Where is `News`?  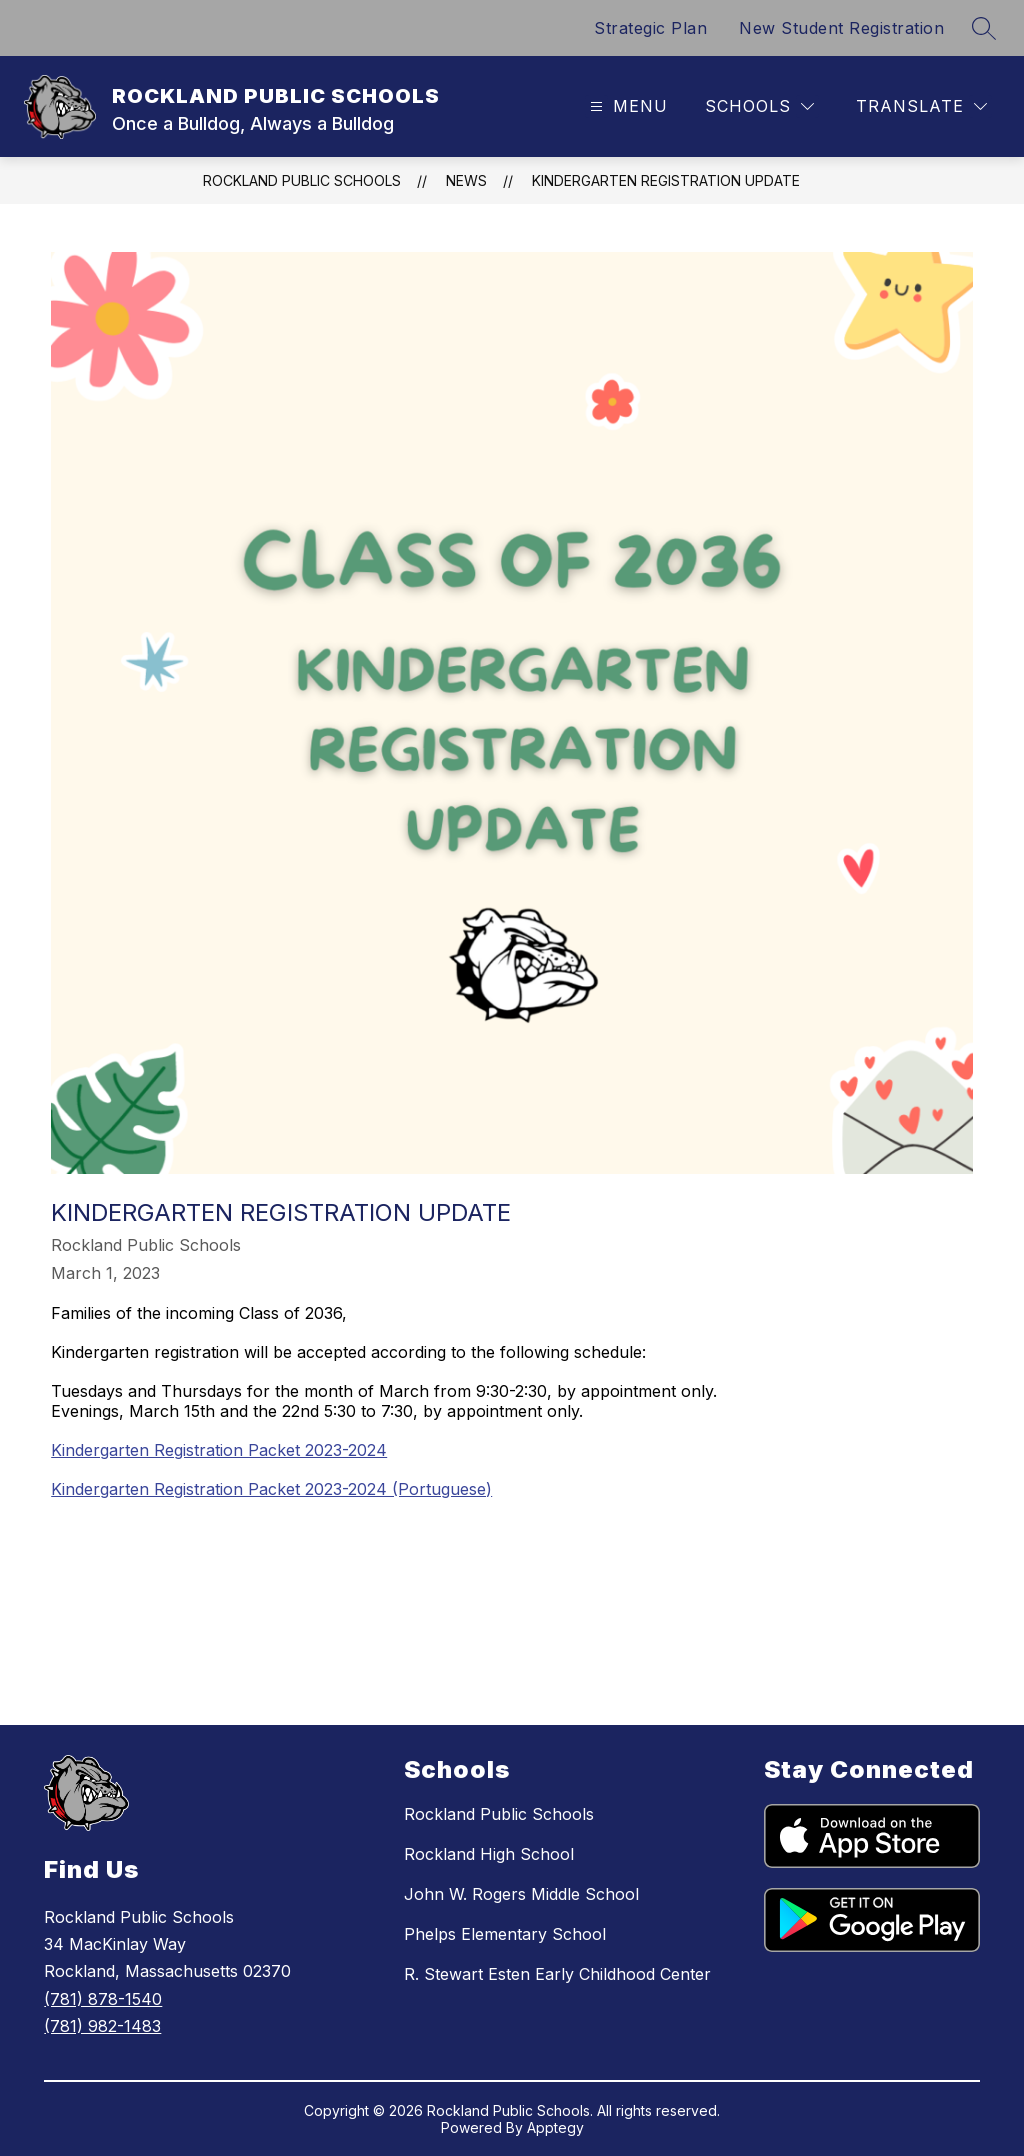 News is located at coordinates (466, 180).